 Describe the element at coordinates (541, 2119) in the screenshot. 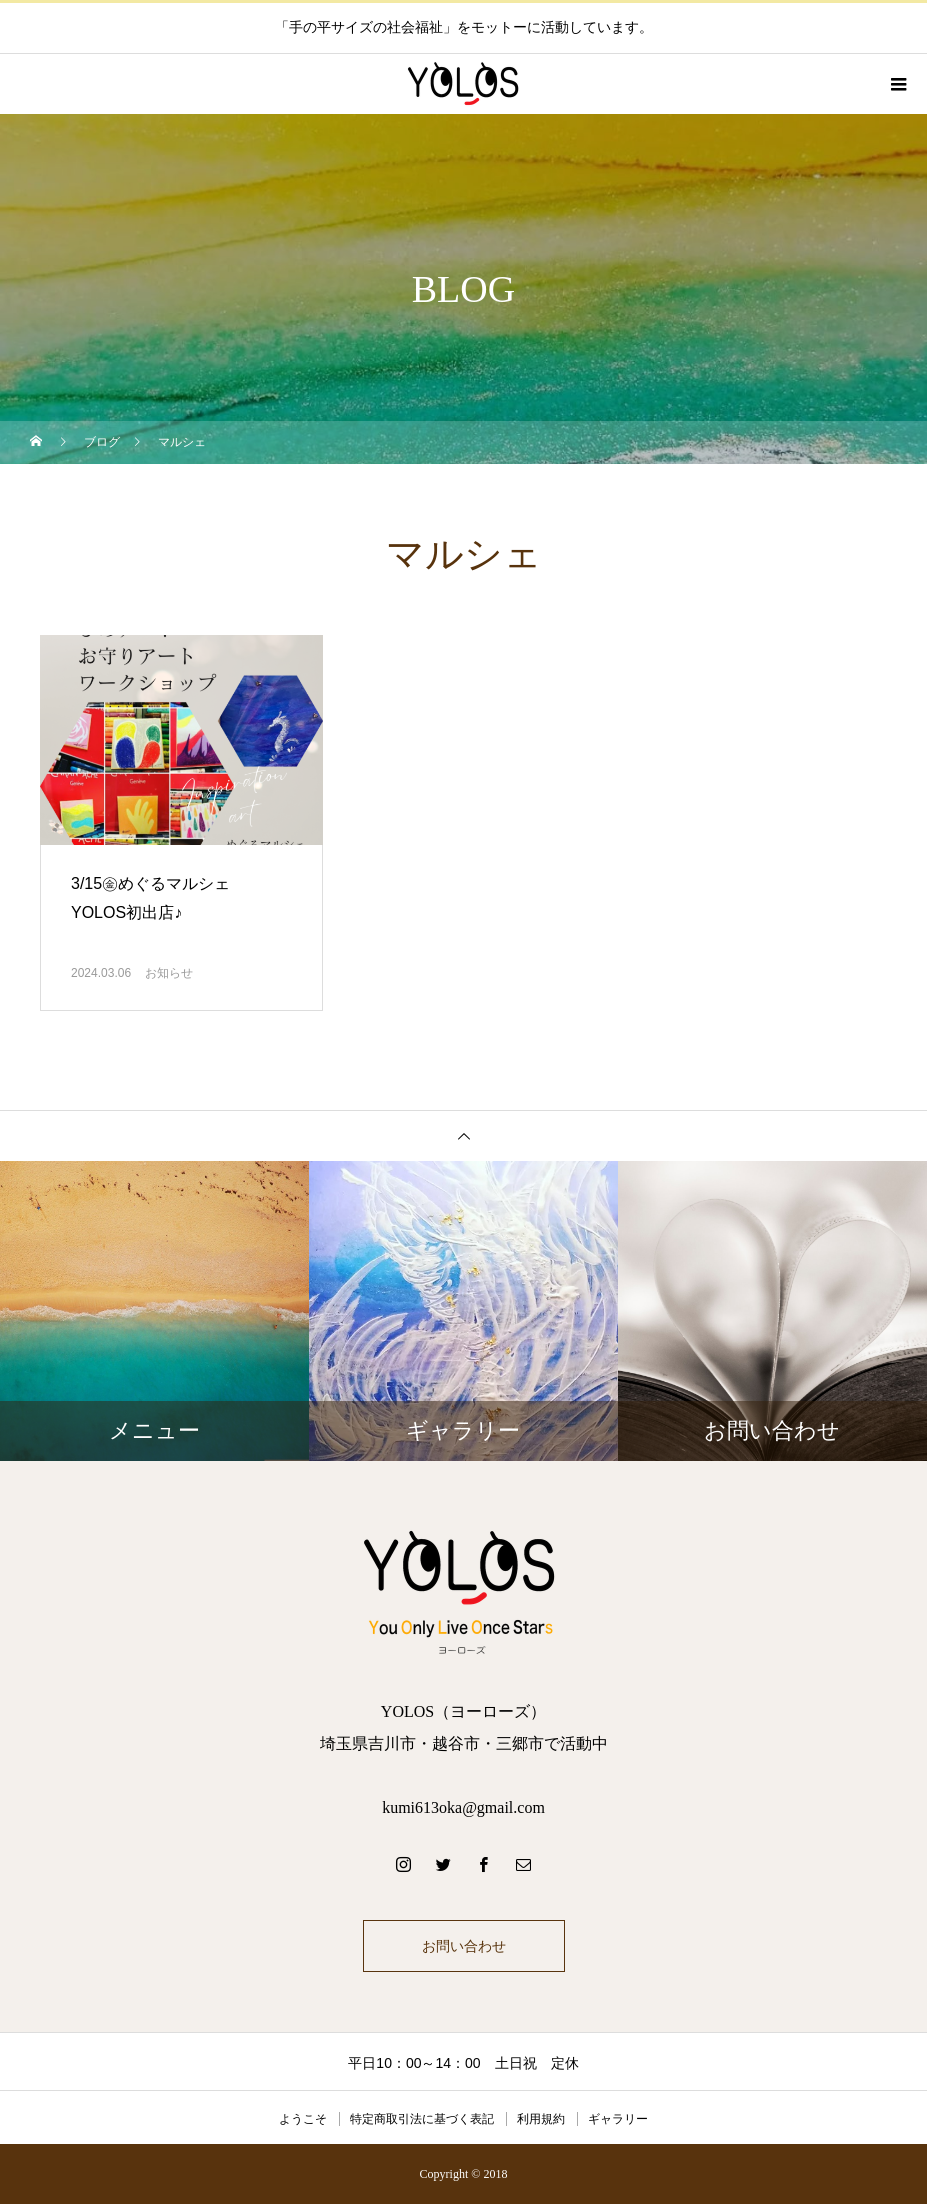

I see `利用規約` at that location.